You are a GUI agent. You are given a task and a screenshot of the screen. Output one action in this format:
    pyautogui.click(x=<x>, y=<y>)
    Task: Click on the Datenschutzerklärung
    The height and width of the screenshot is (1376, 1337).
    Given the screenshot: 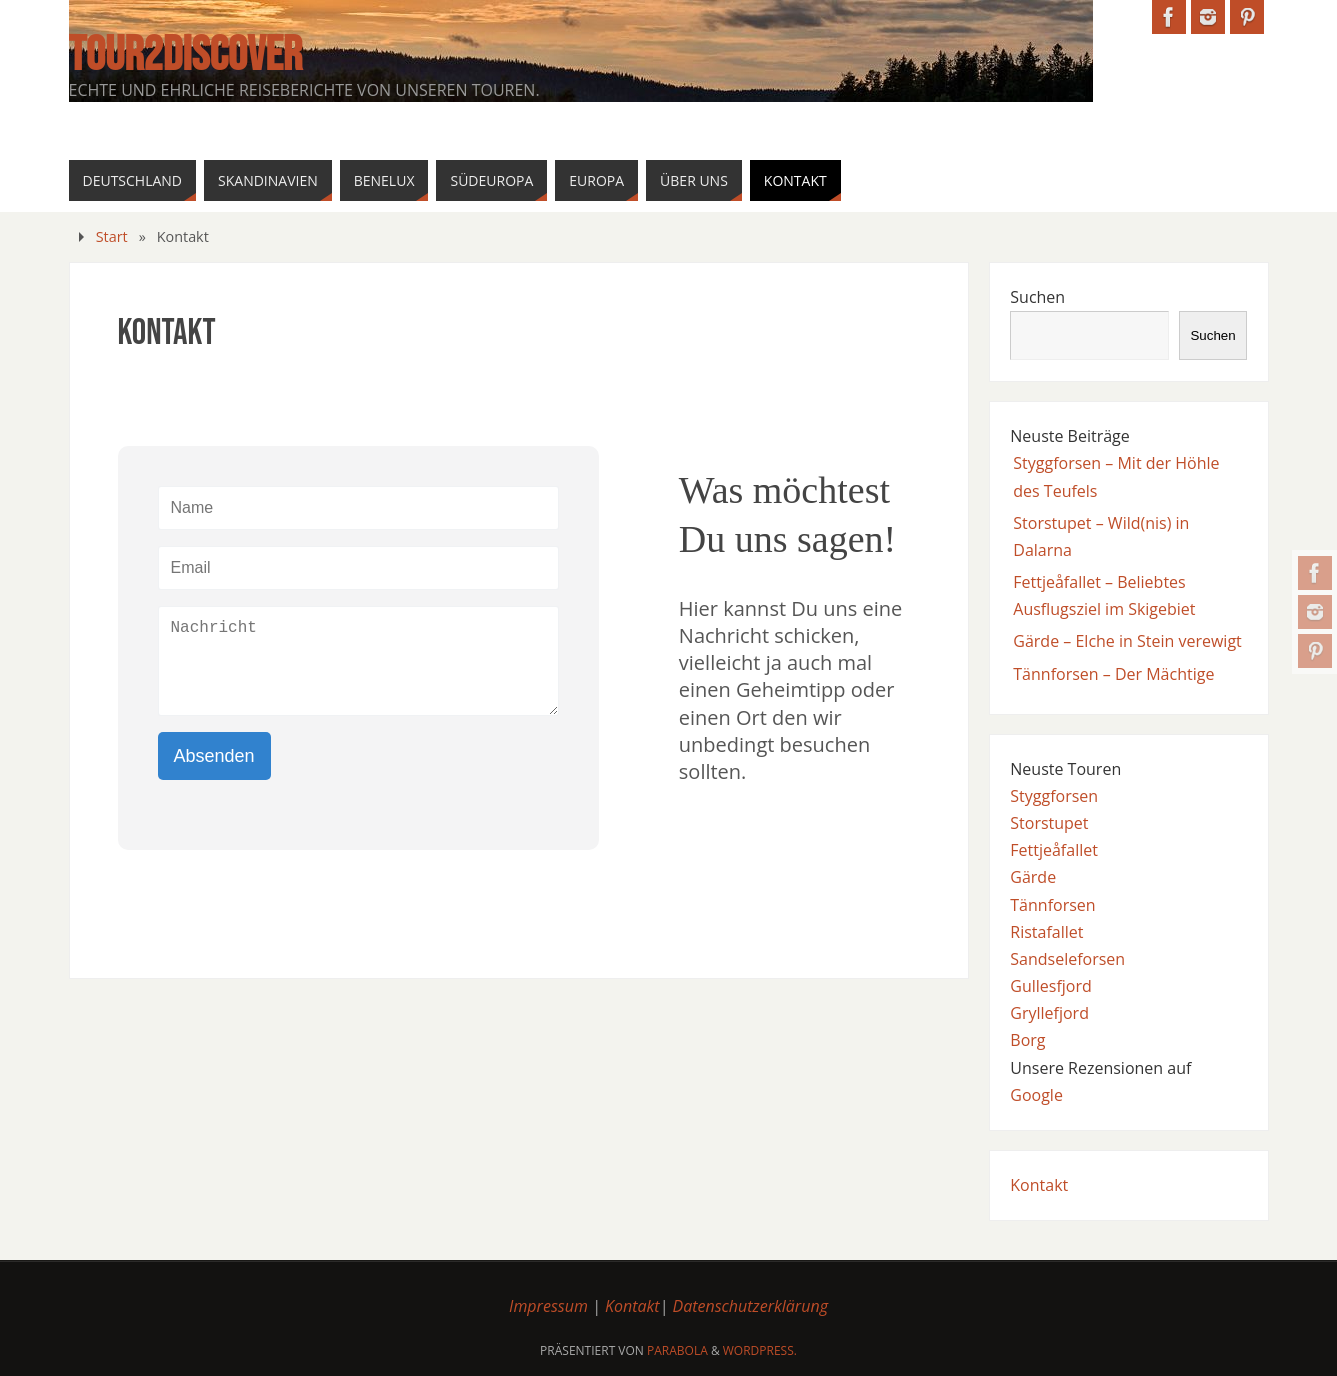 What is the action you would take?
    pyautogui.click(x=750, y=1306)
    